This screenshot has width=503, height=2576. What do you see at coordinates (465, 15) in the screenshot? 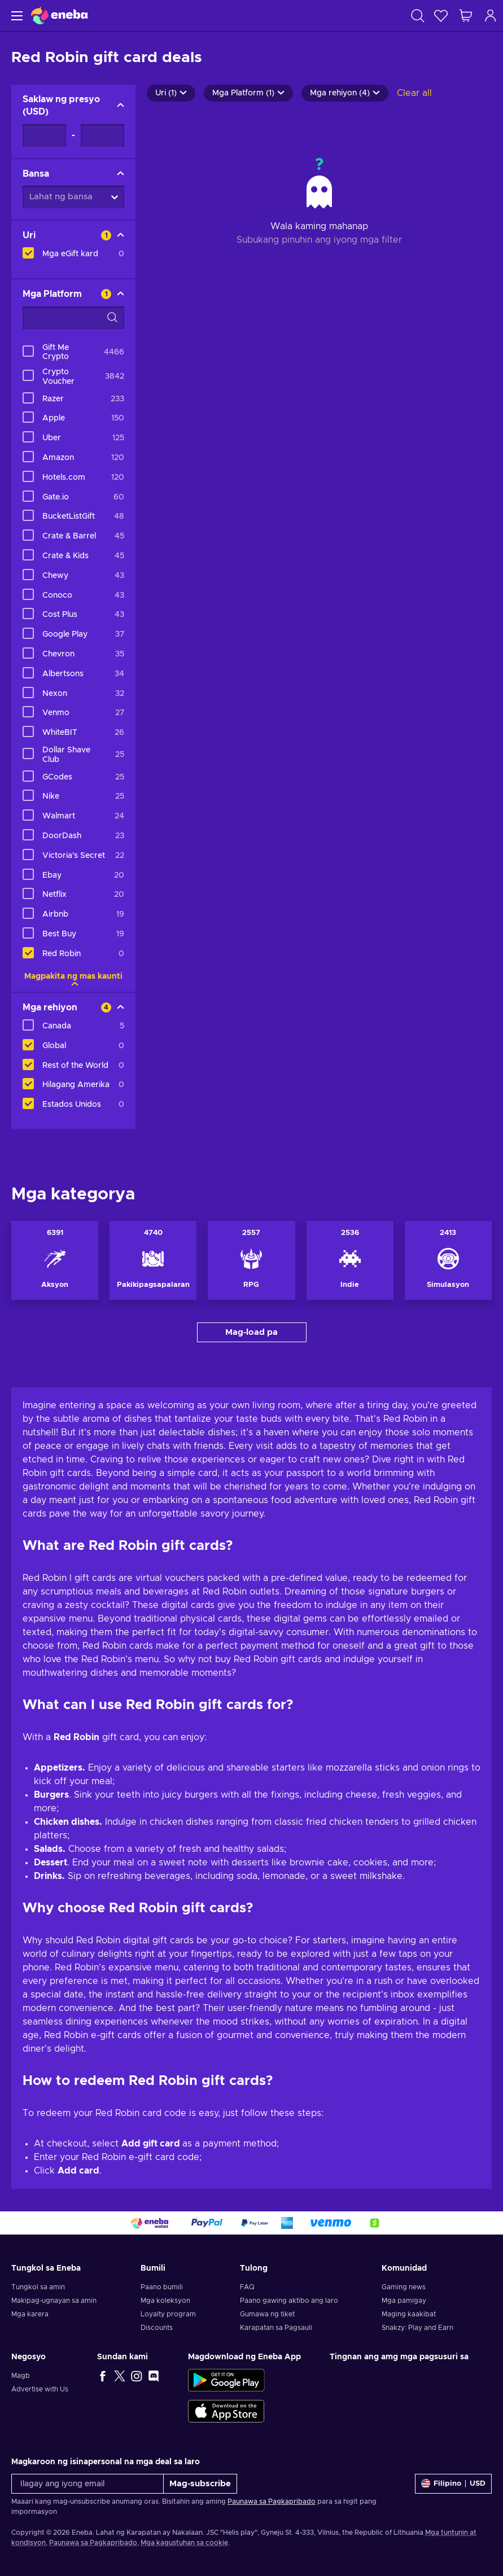
I see `[Ang aking cart sa pamimili]` at bounding box center [465, 15].